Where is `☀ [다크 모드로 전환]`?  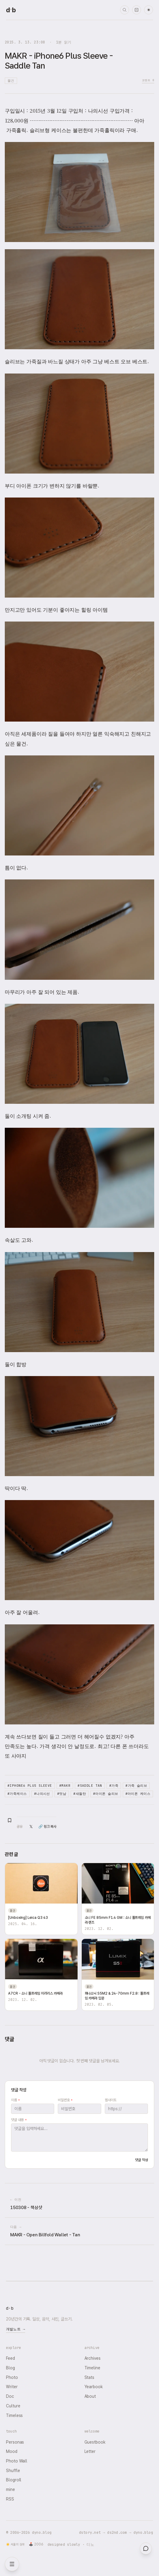
☀ [다크 모드로 전환] is located at coordinates (148, 10).